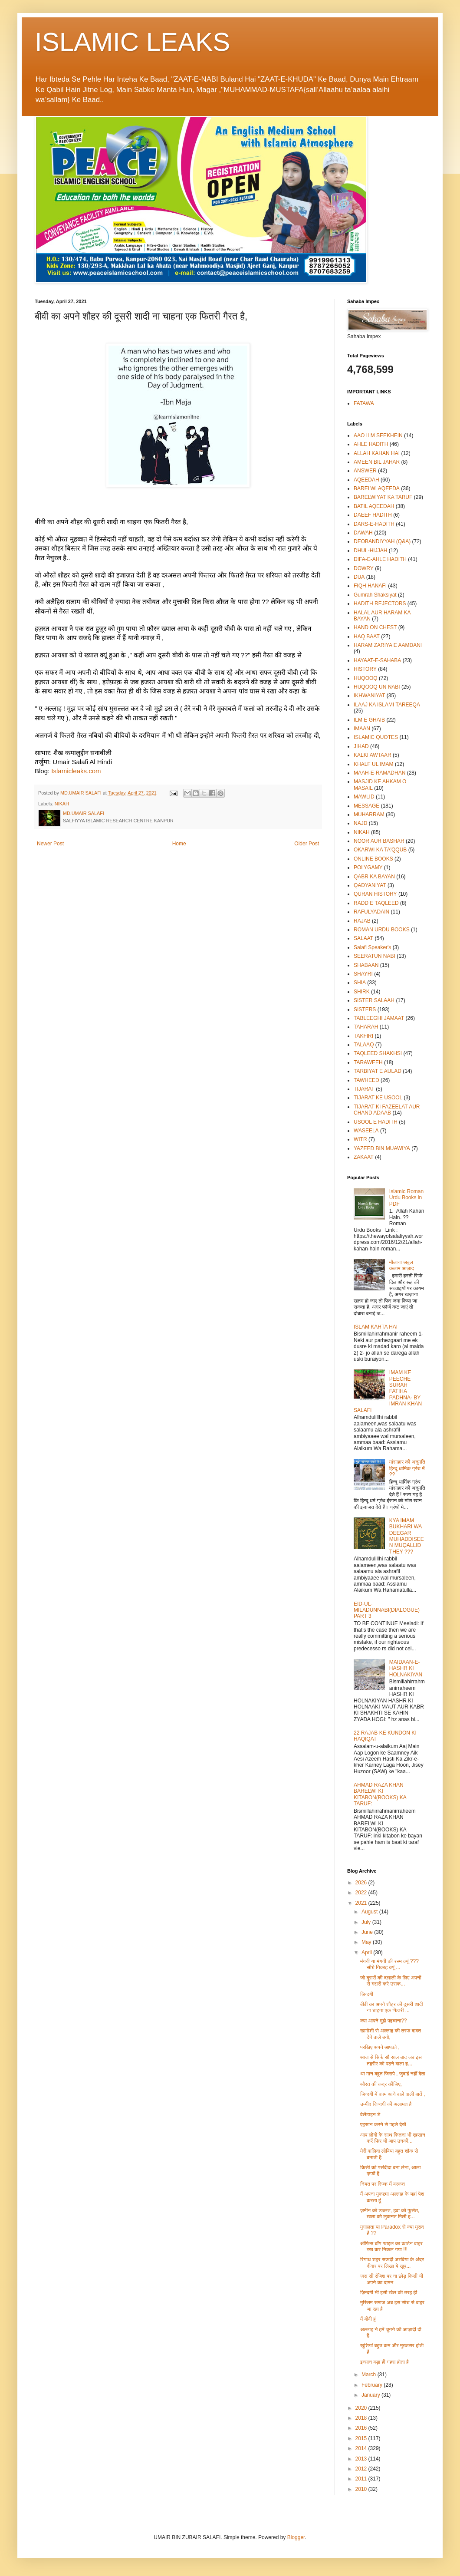 The height and width of the screenshot is (2576, 460). What do you see at coordinates (388, 2292) in the screenshot?
I see `ज़िन्दगी भी इसी खेल की तरह ही` at bounding box center [388, 2292].